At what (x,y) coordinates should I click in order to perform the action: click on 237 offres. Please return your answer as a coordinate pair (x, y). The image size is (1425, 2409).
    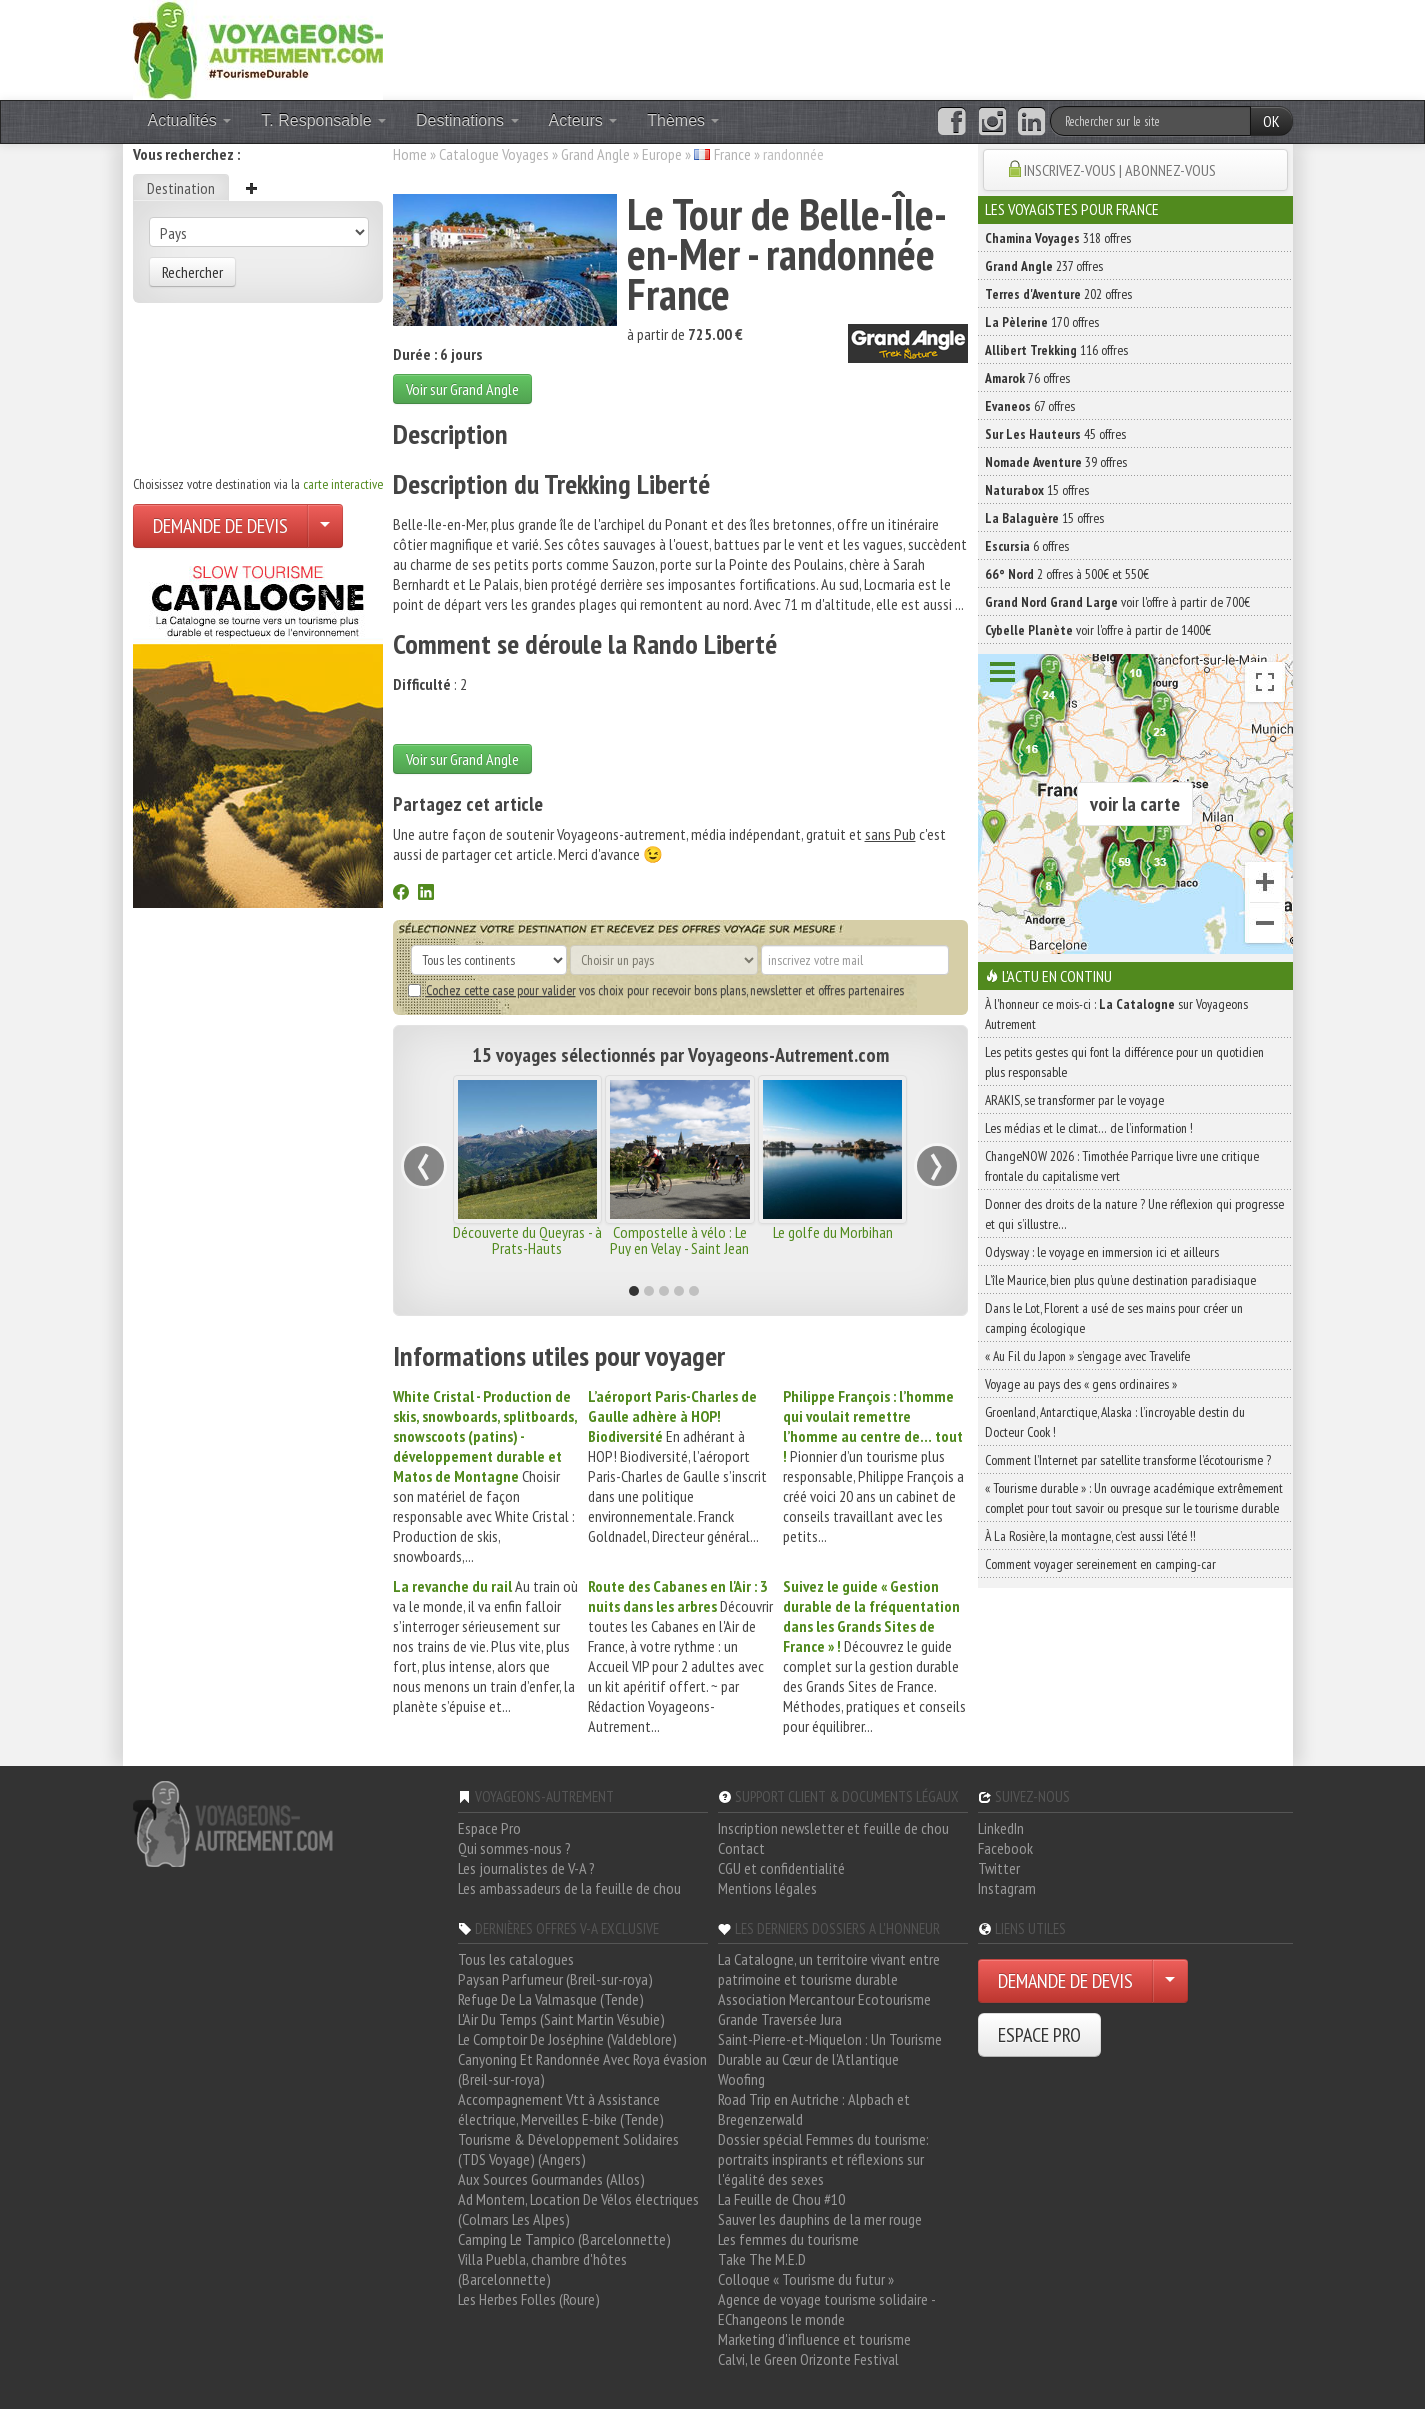
    Looking at the image, I should click on (1044, 266).